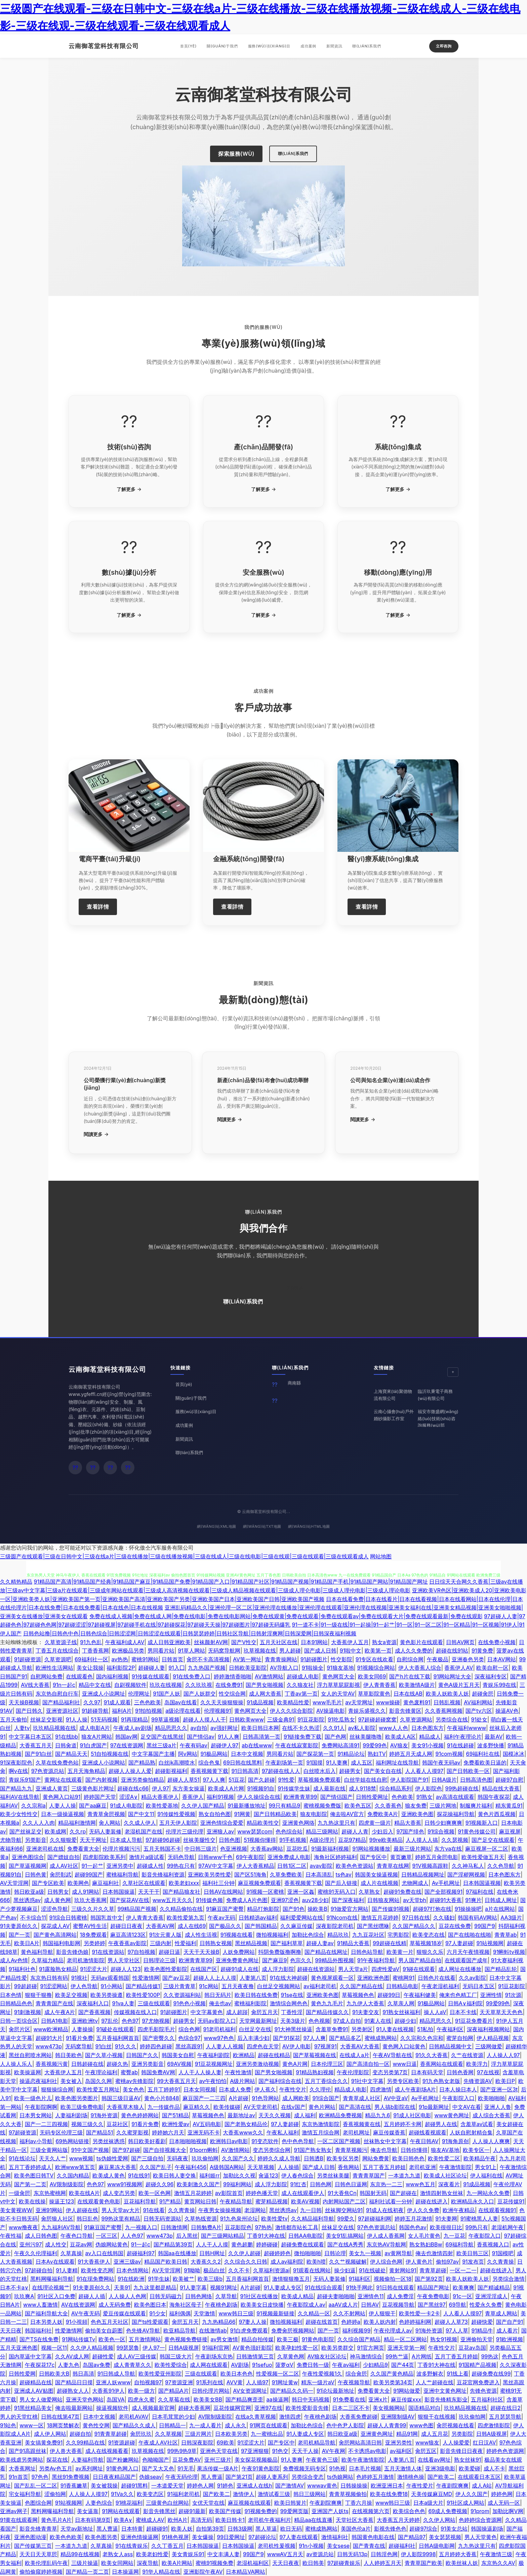  I want to click on 欧美刺激久久国产, so click(198, 2184).